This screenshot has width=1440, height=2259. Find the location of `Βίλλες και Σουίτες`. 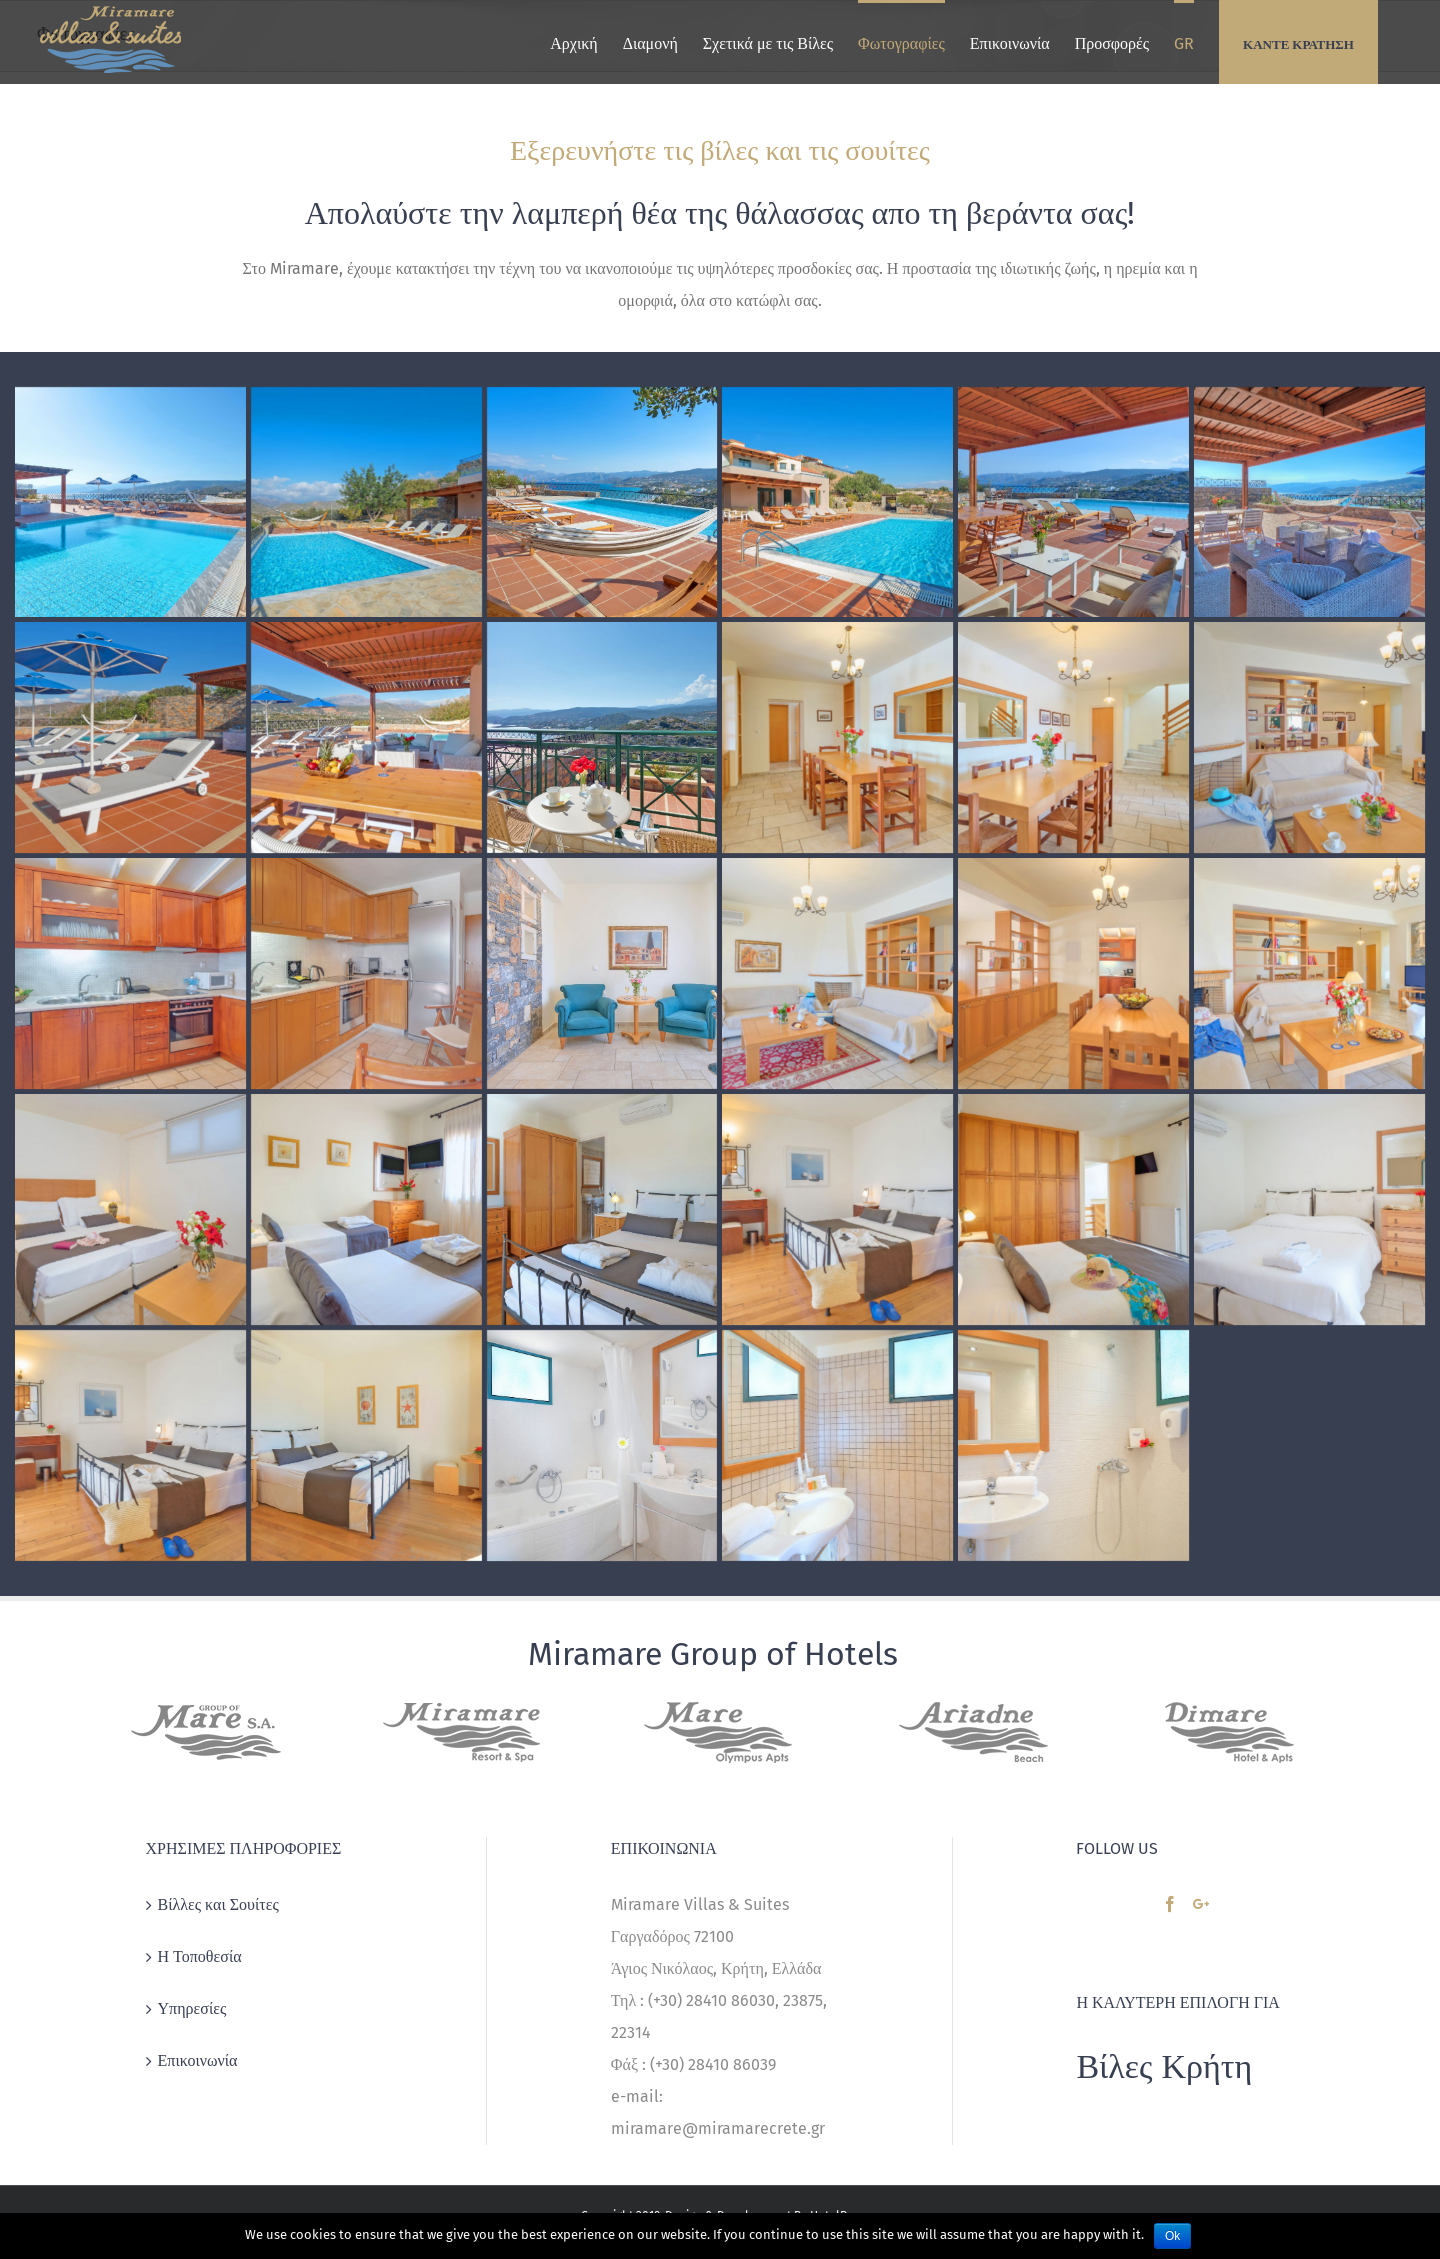

Βίλλες και Σουίτες is located at coordinates (218, 1904).